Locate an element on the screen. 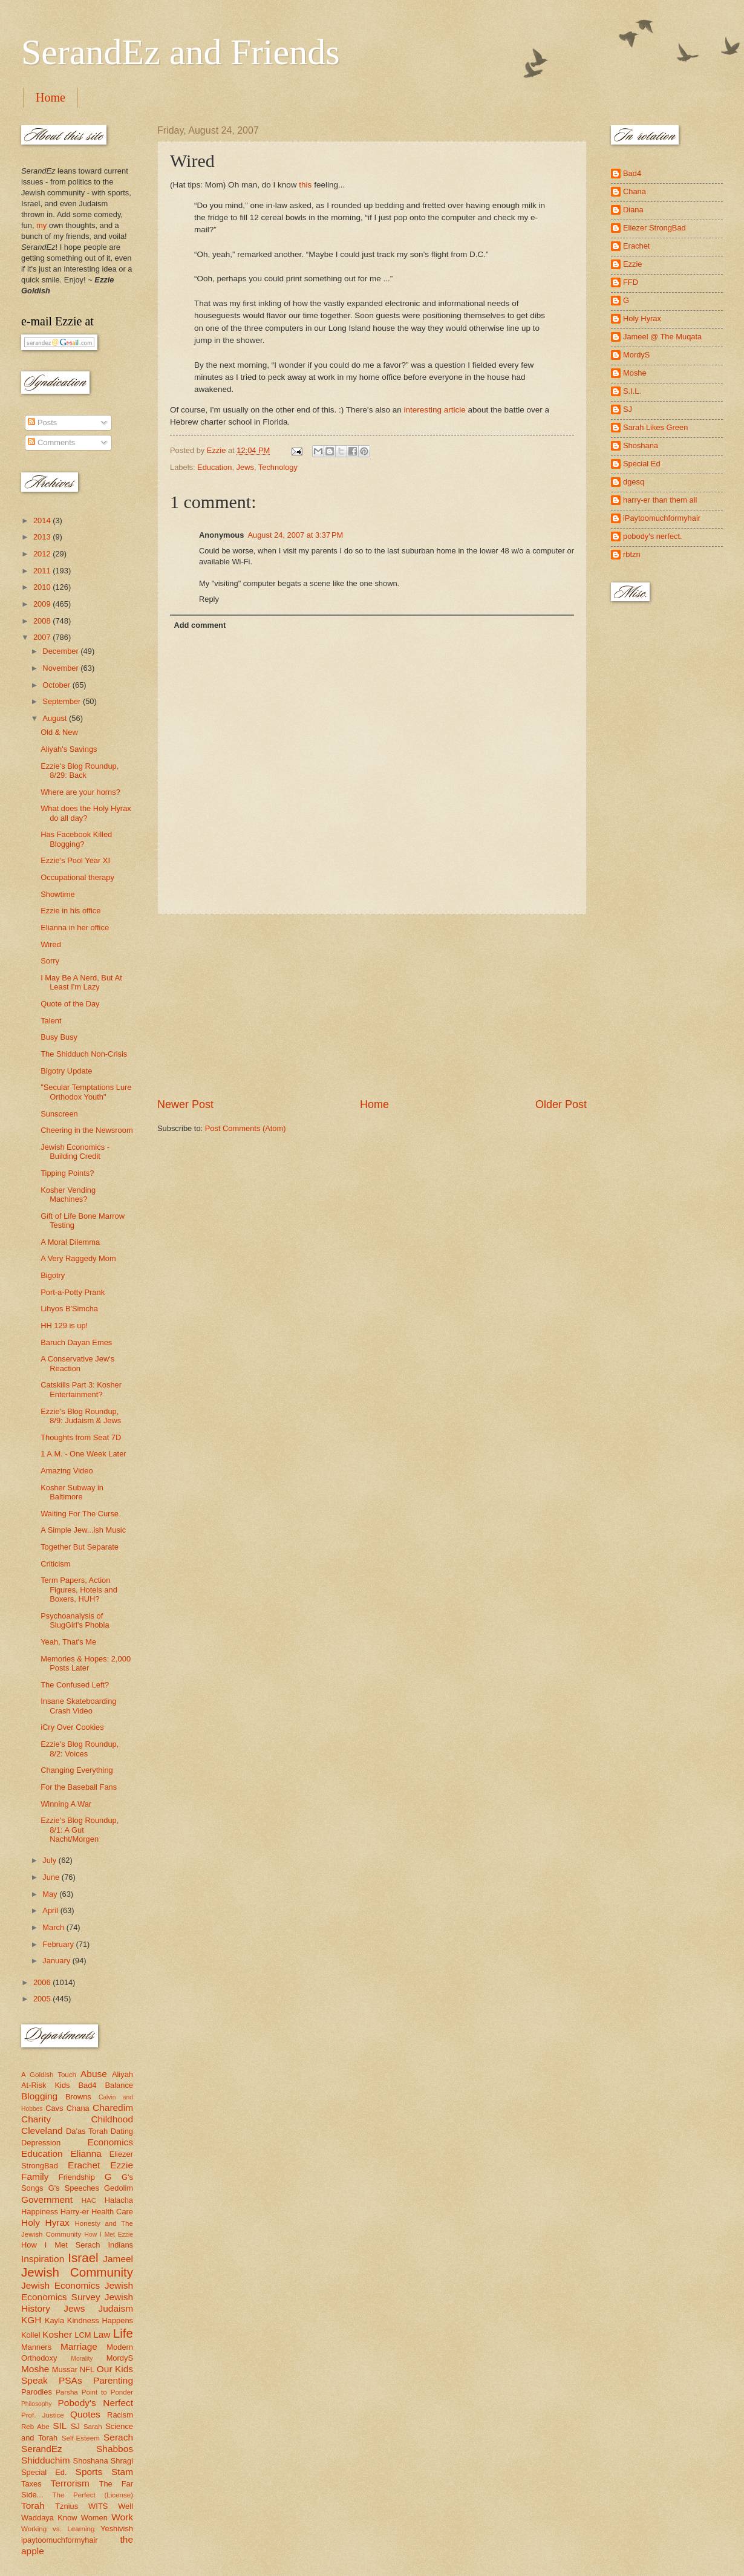 This screenshot has height=2576, width=744. Pobody's Nerfect is located at coordinates (95, 2403).